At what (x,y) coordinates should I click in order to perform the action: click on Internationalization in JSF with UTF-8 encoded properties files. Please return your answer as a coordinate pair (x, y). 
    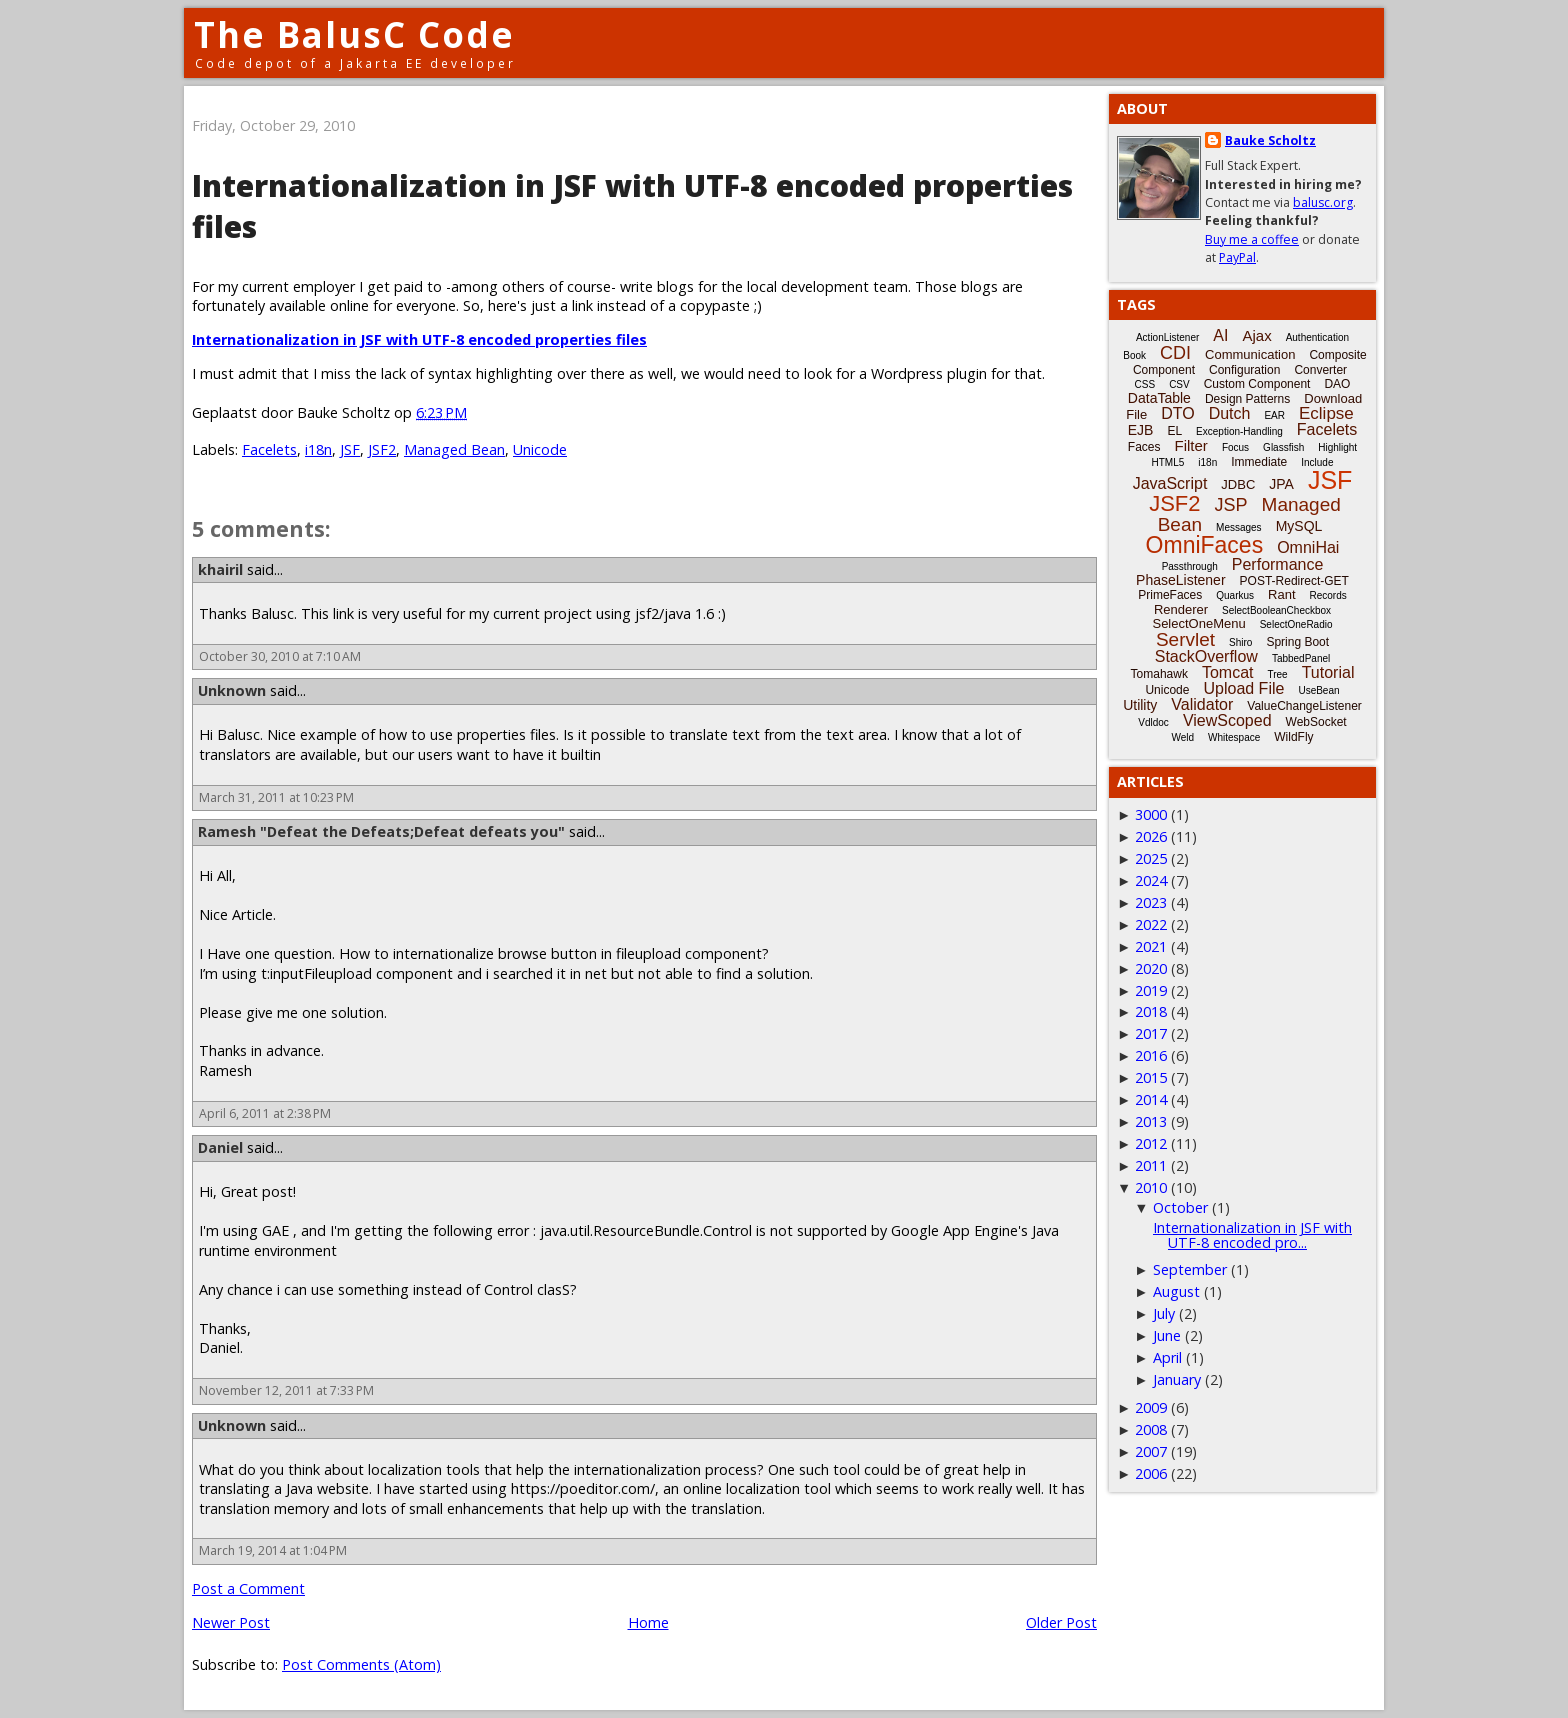
    Looking at the image, I should click on (419, 339).